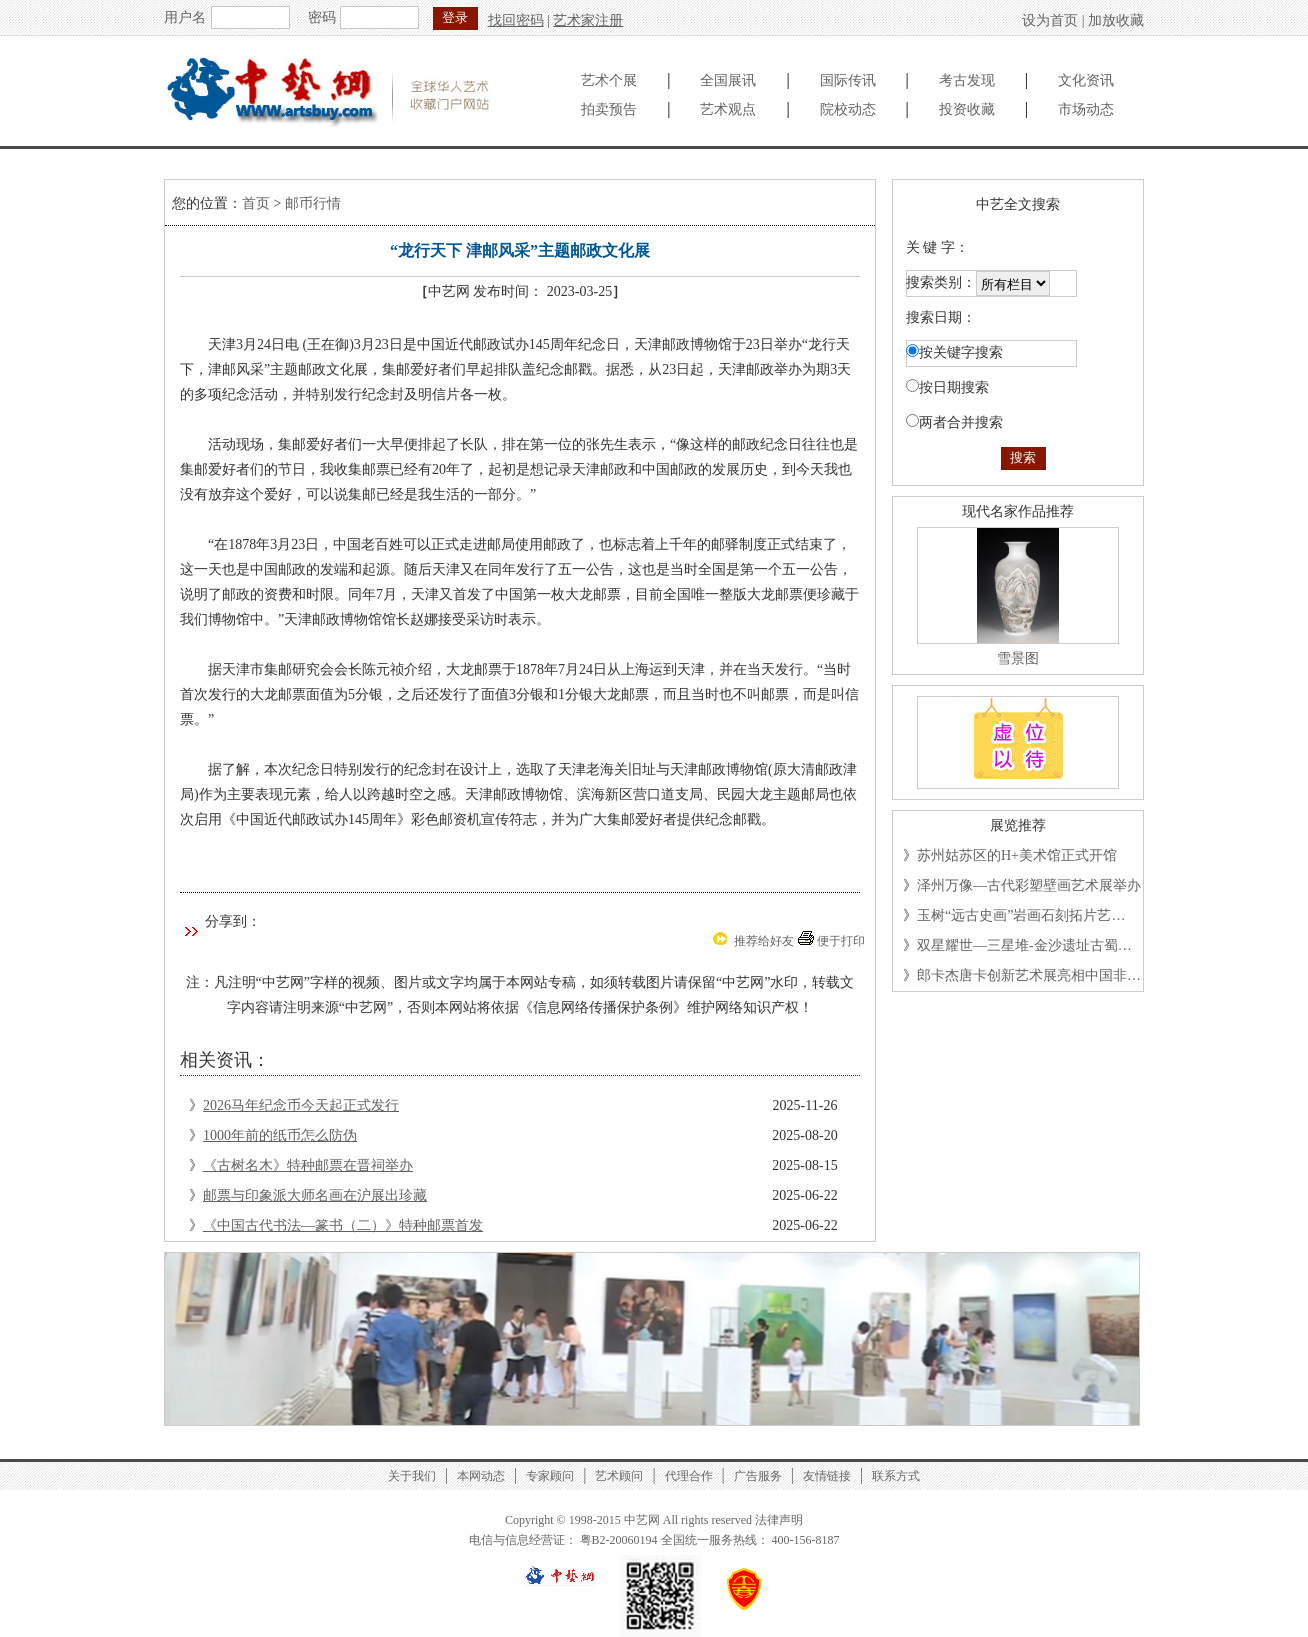 The width and height of the screenshot is (1308, 1637). I want to click on 玉树“远古史画”岩画石刻拓片艺…, so click(1021, 915).